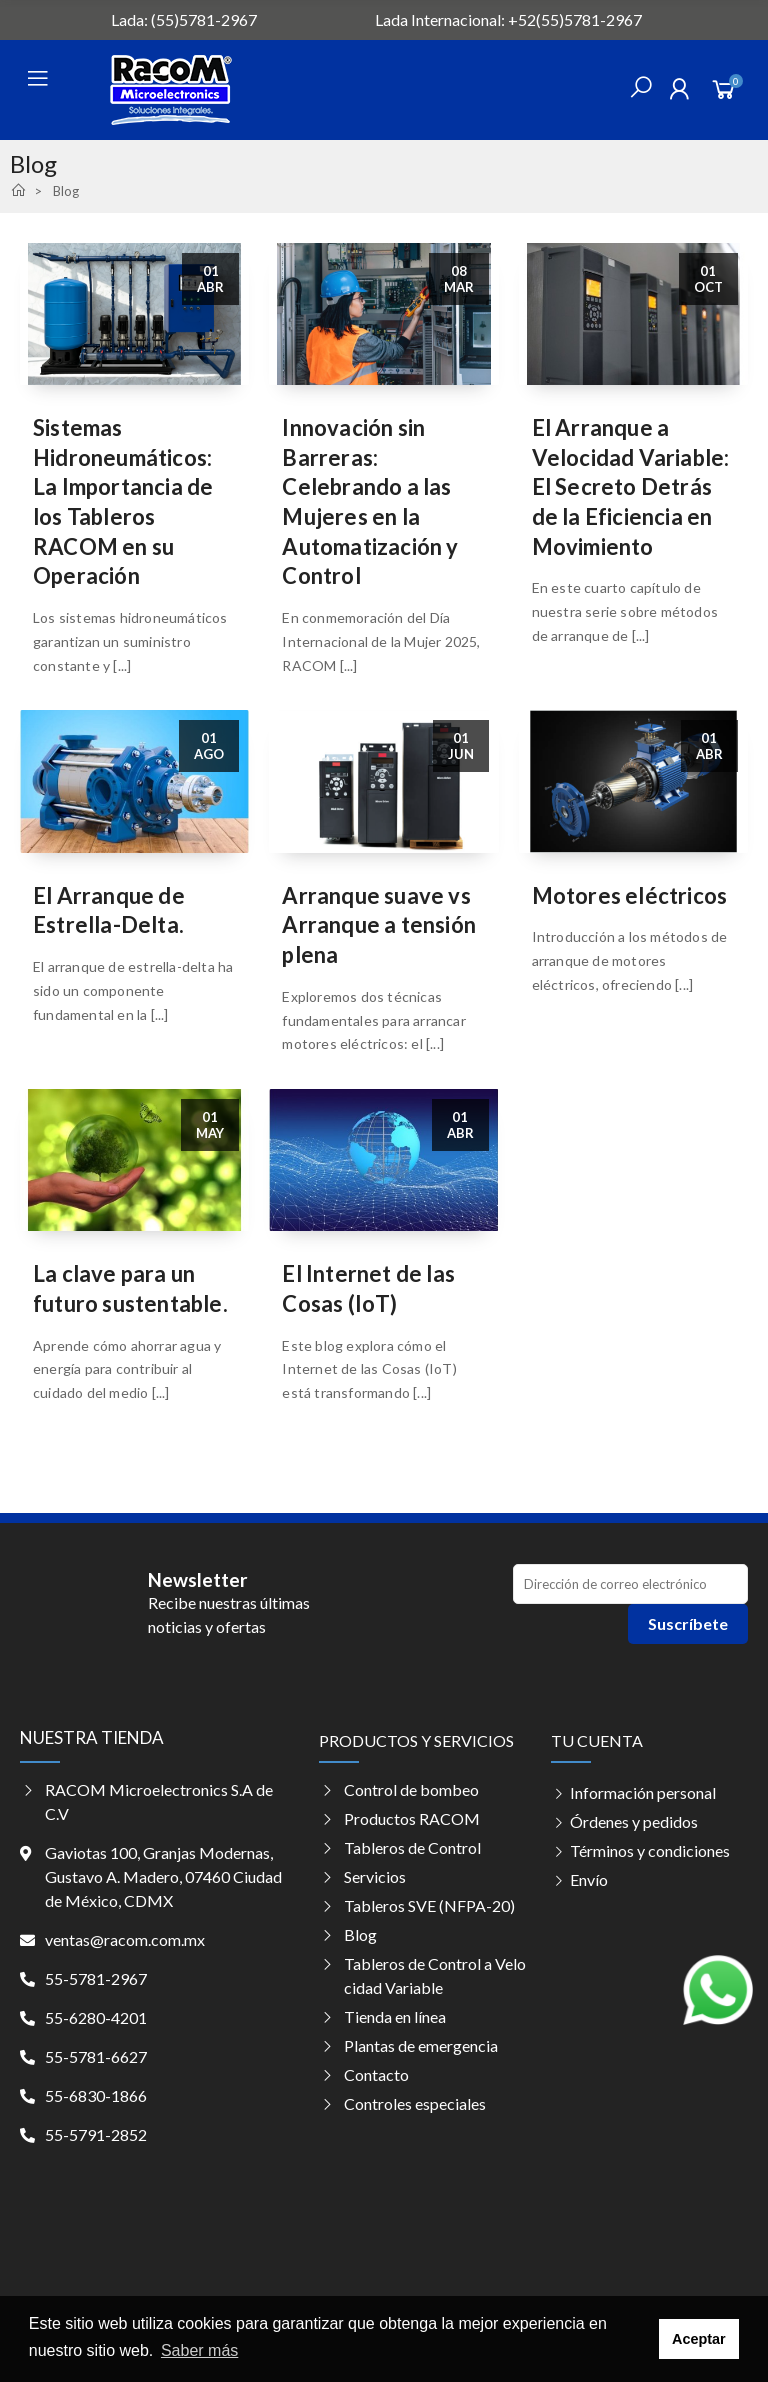 The height and width of the screenshot is (2382, 768). I want to click on Motores eléctricos, so click(630, 895).